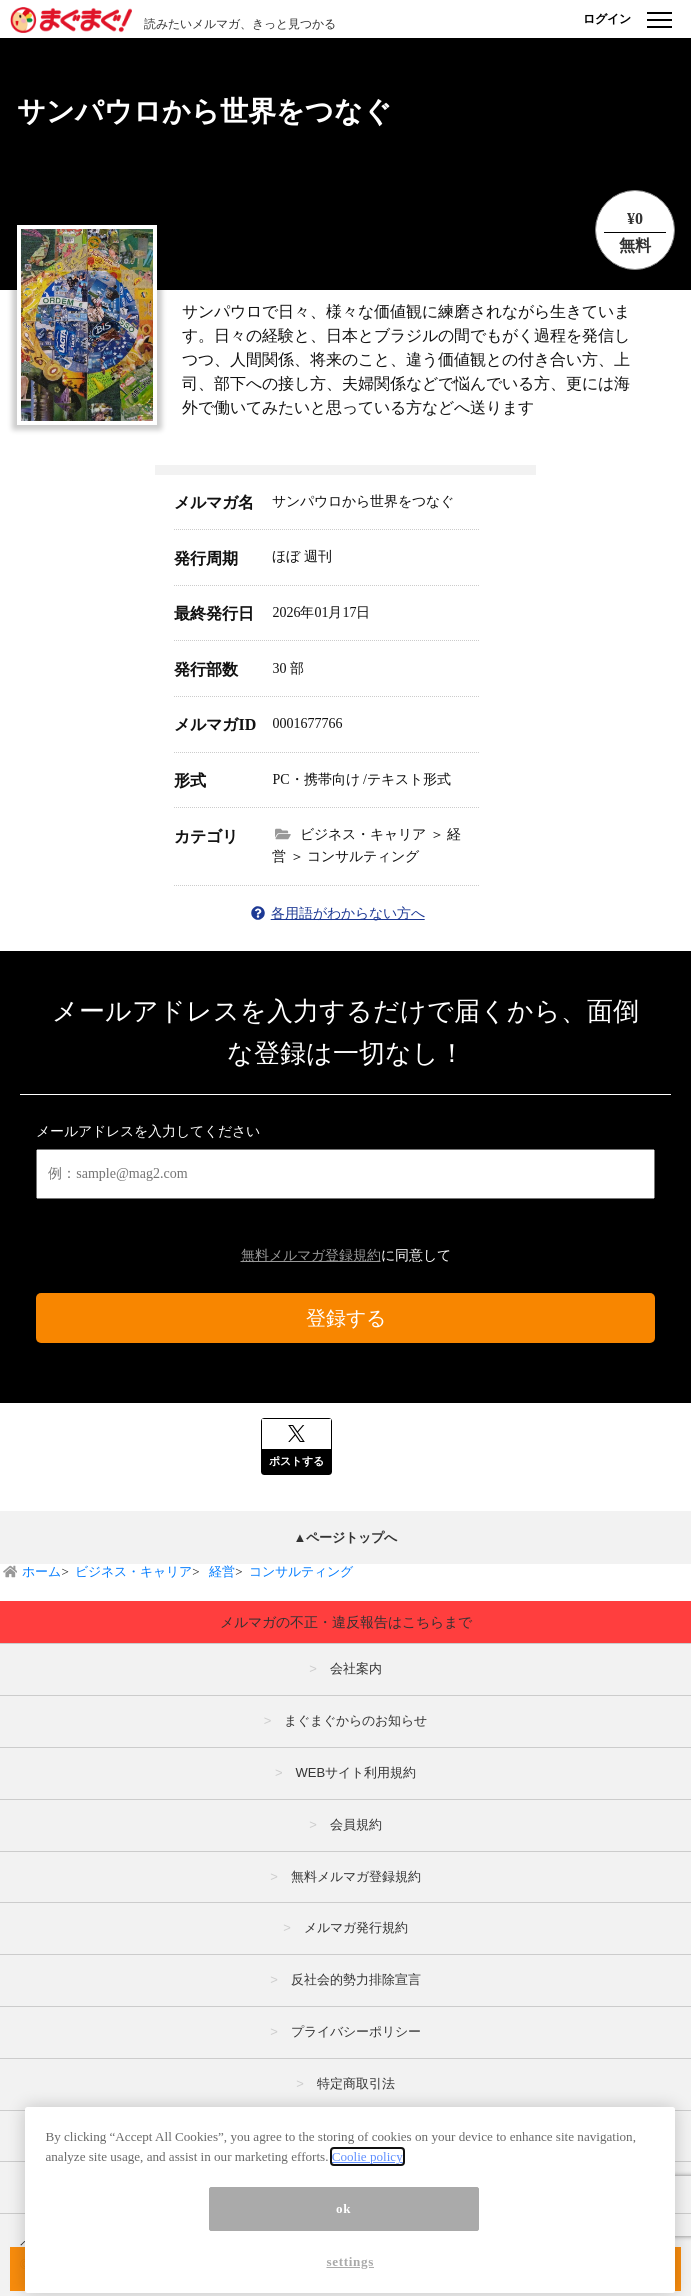 The height and width of the screenshot is (2296, 691). What do you see at coordinates (355, 1772) in the screenshot?
I see `WEBサイト利用規約` at bounding box center [355, 1772].